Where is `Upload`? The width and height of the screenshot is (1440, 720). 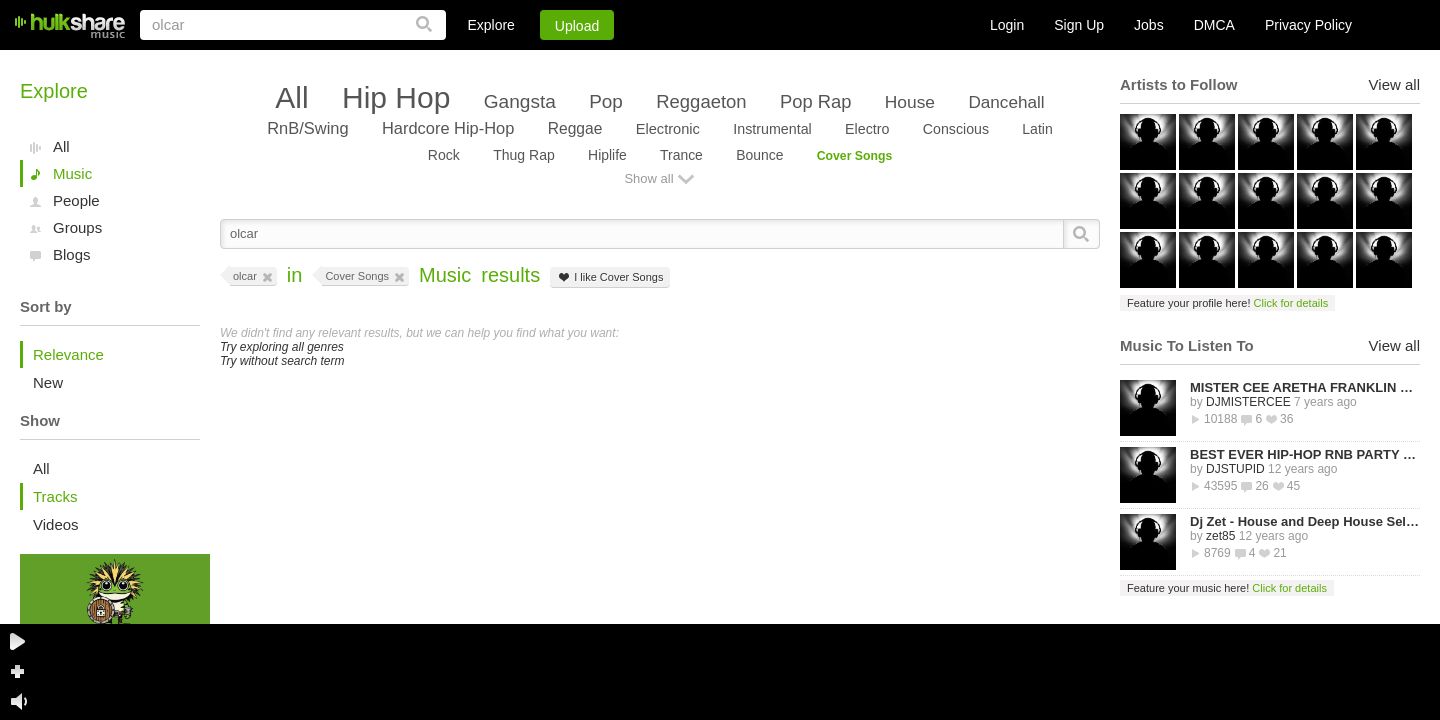 Upload is located at coordinates (577, 26).